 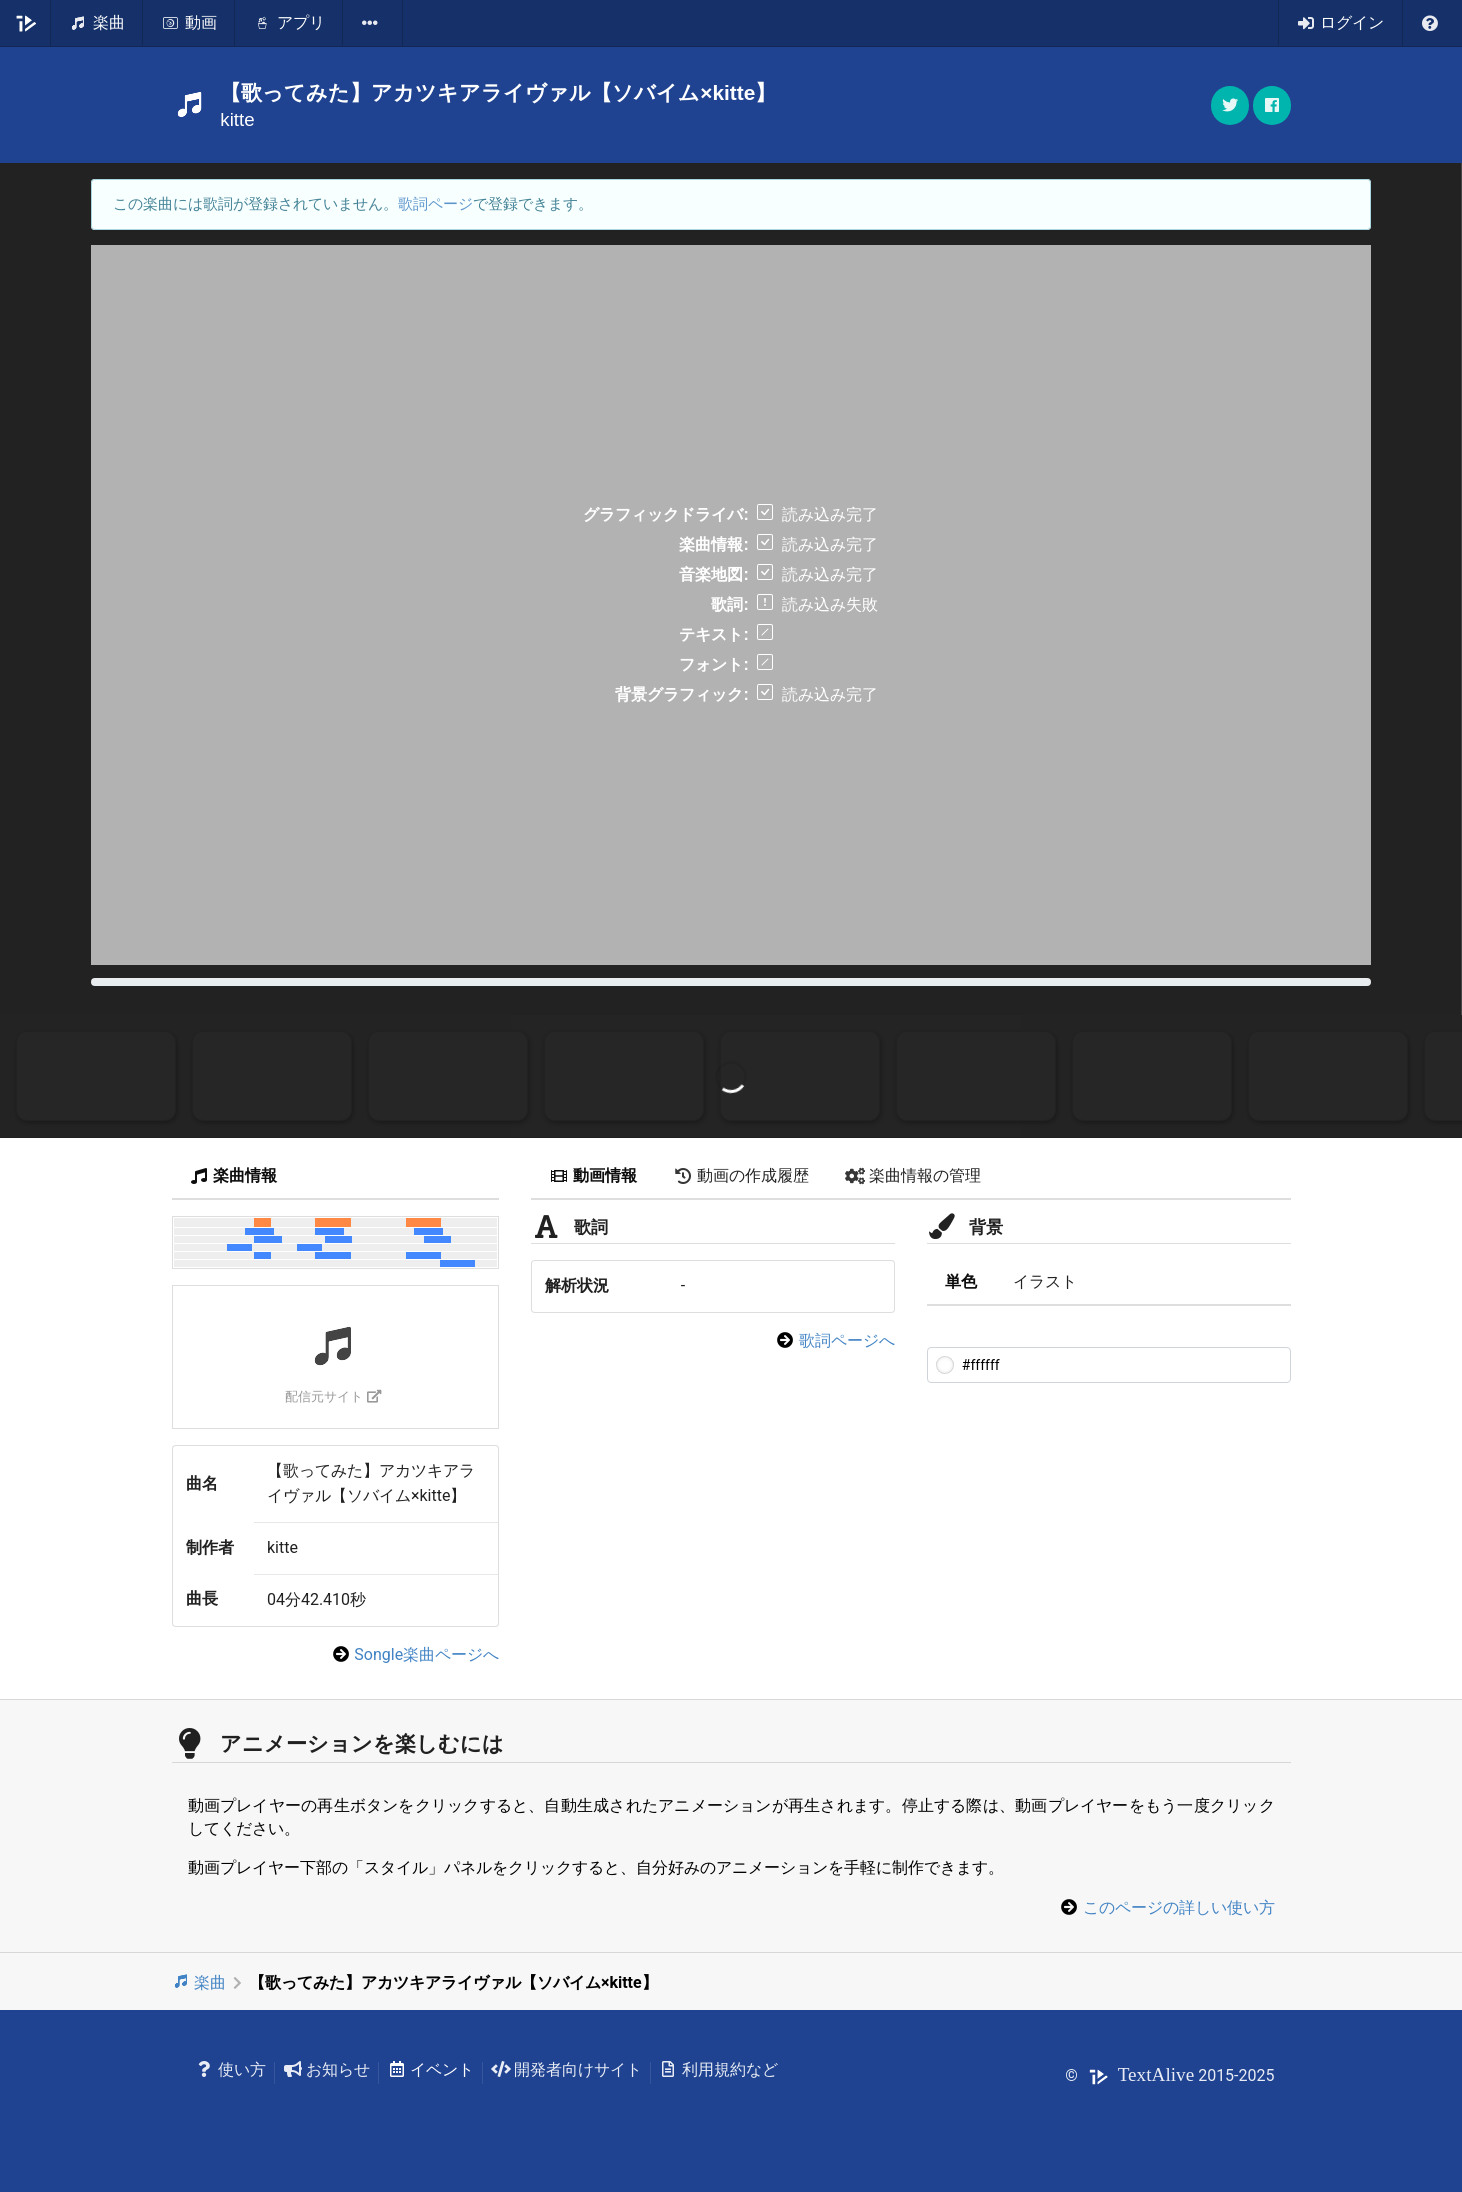 What do you see at coordinates (231, 2069) in the screenshot?
I see `使い方` at bounding box center [231, 2069].